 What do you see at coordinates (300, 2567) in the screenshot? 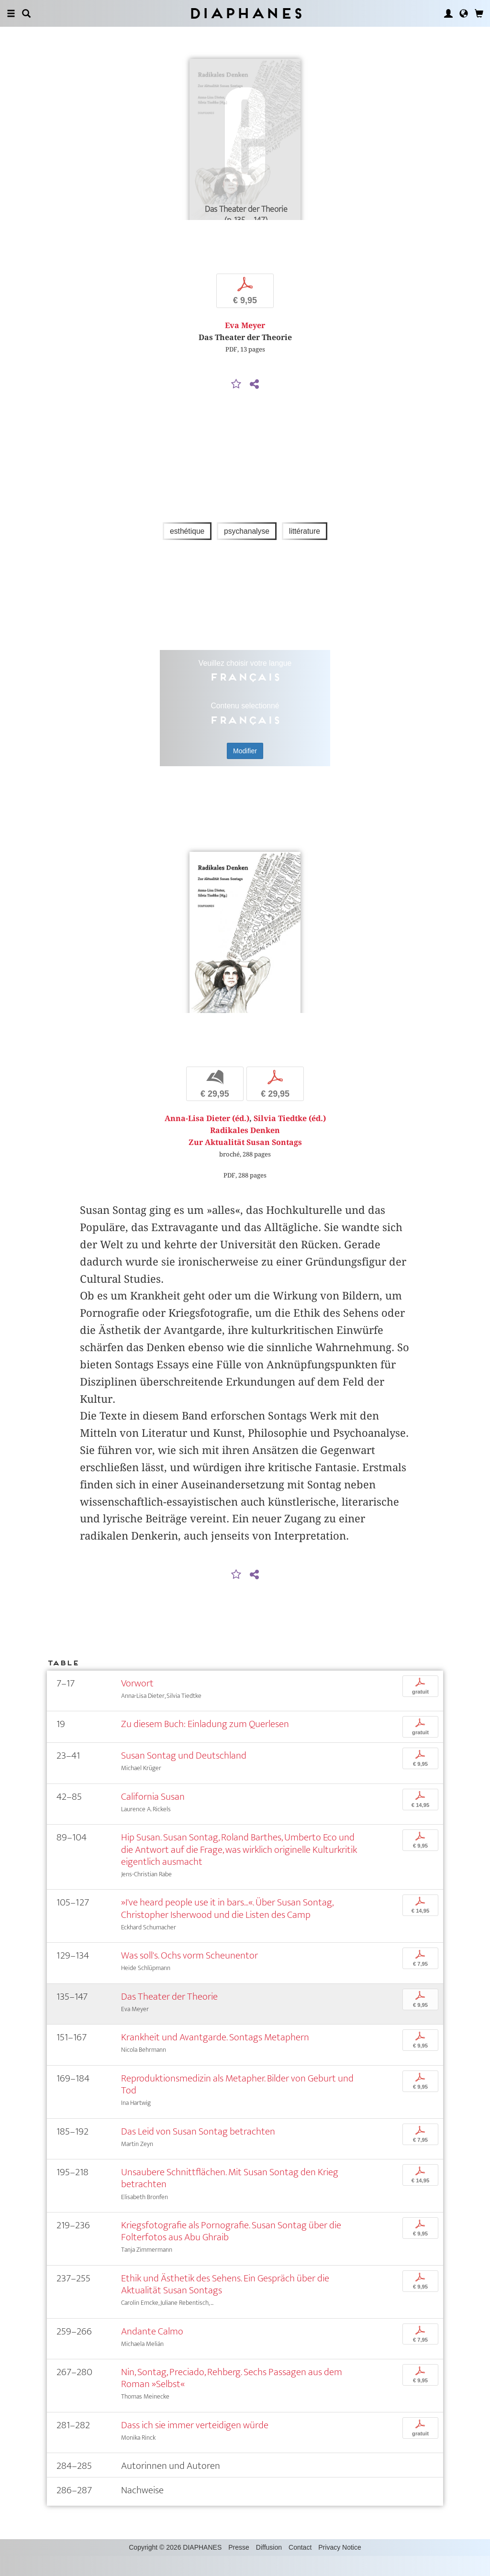
I see `Contact` at bounding box center [300, 2567].